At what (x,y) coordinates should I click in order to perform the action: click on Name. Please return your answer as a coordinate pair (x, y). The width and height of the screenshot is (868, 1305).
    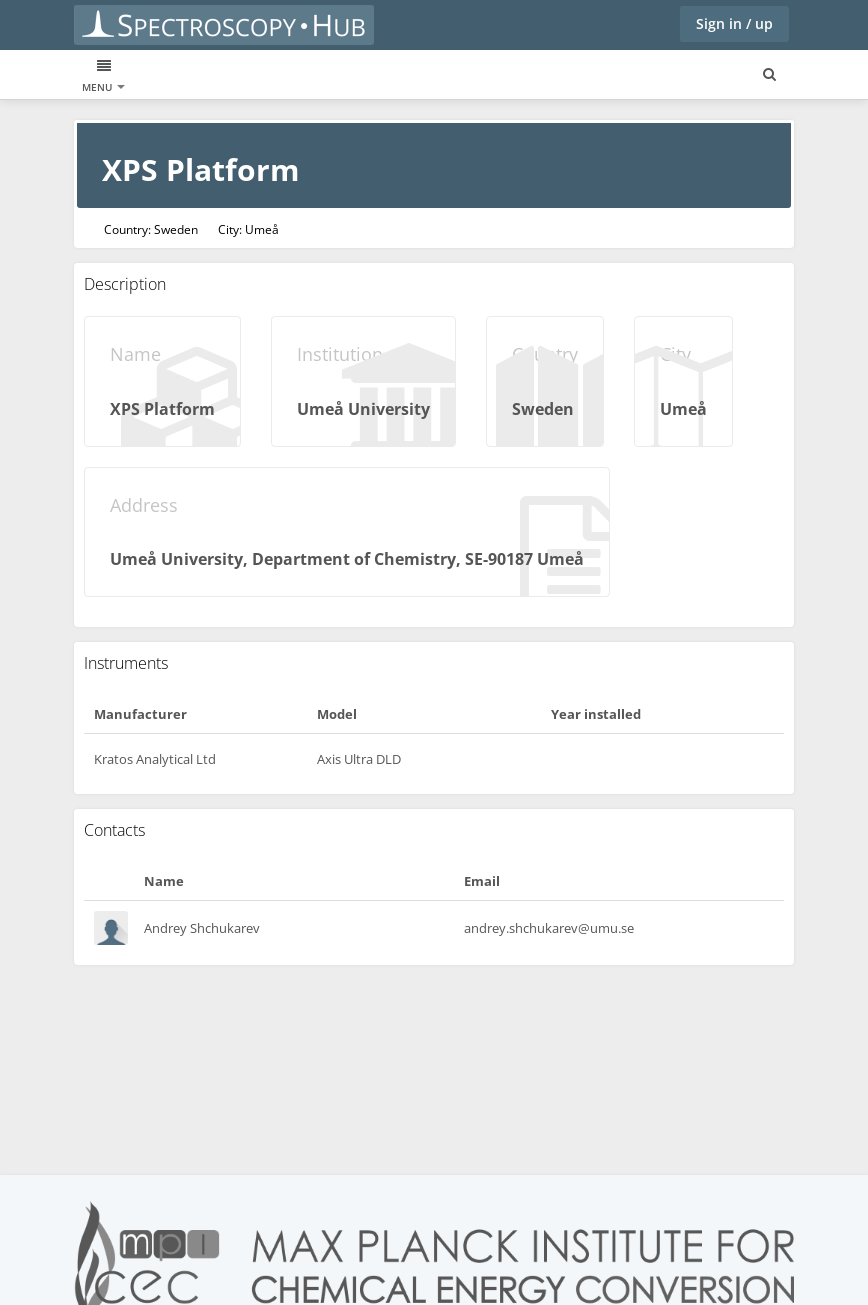
    Looking at the image, I should click on (164, 881).